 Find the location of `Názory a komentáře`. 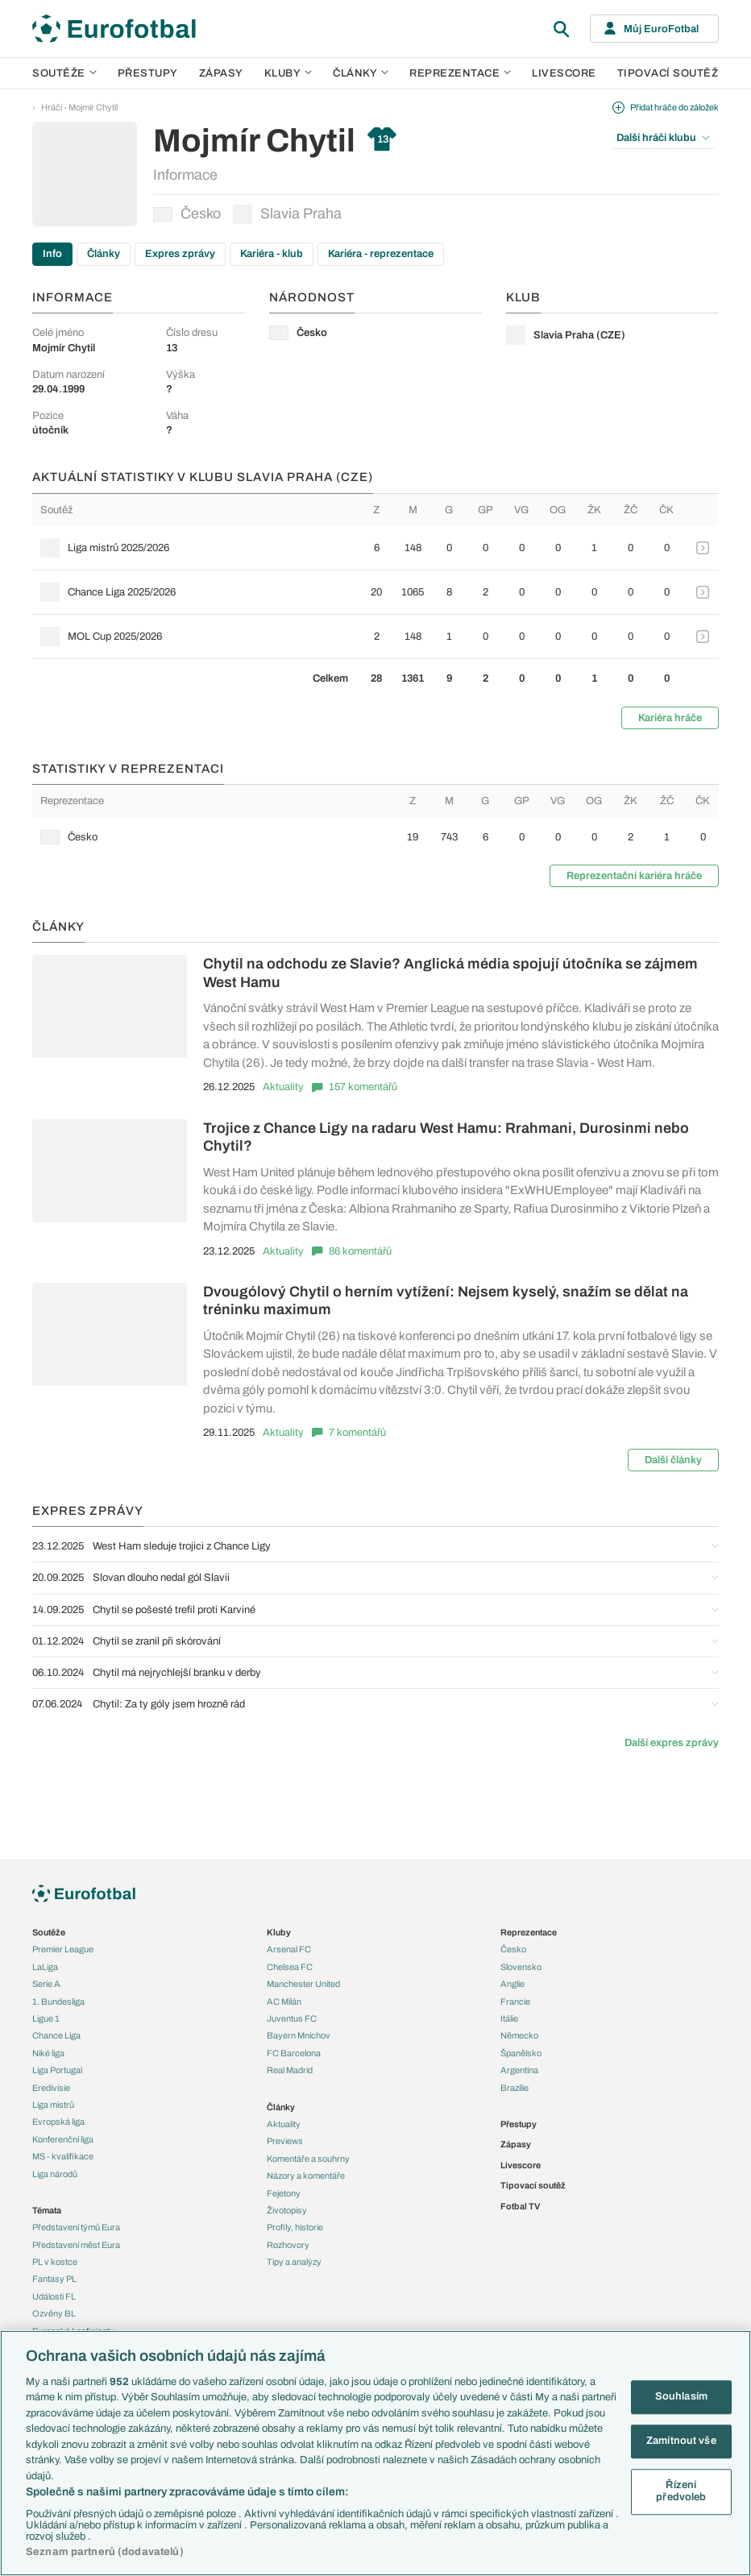

Názory a komentáře is located at coordinates (306, 2175).